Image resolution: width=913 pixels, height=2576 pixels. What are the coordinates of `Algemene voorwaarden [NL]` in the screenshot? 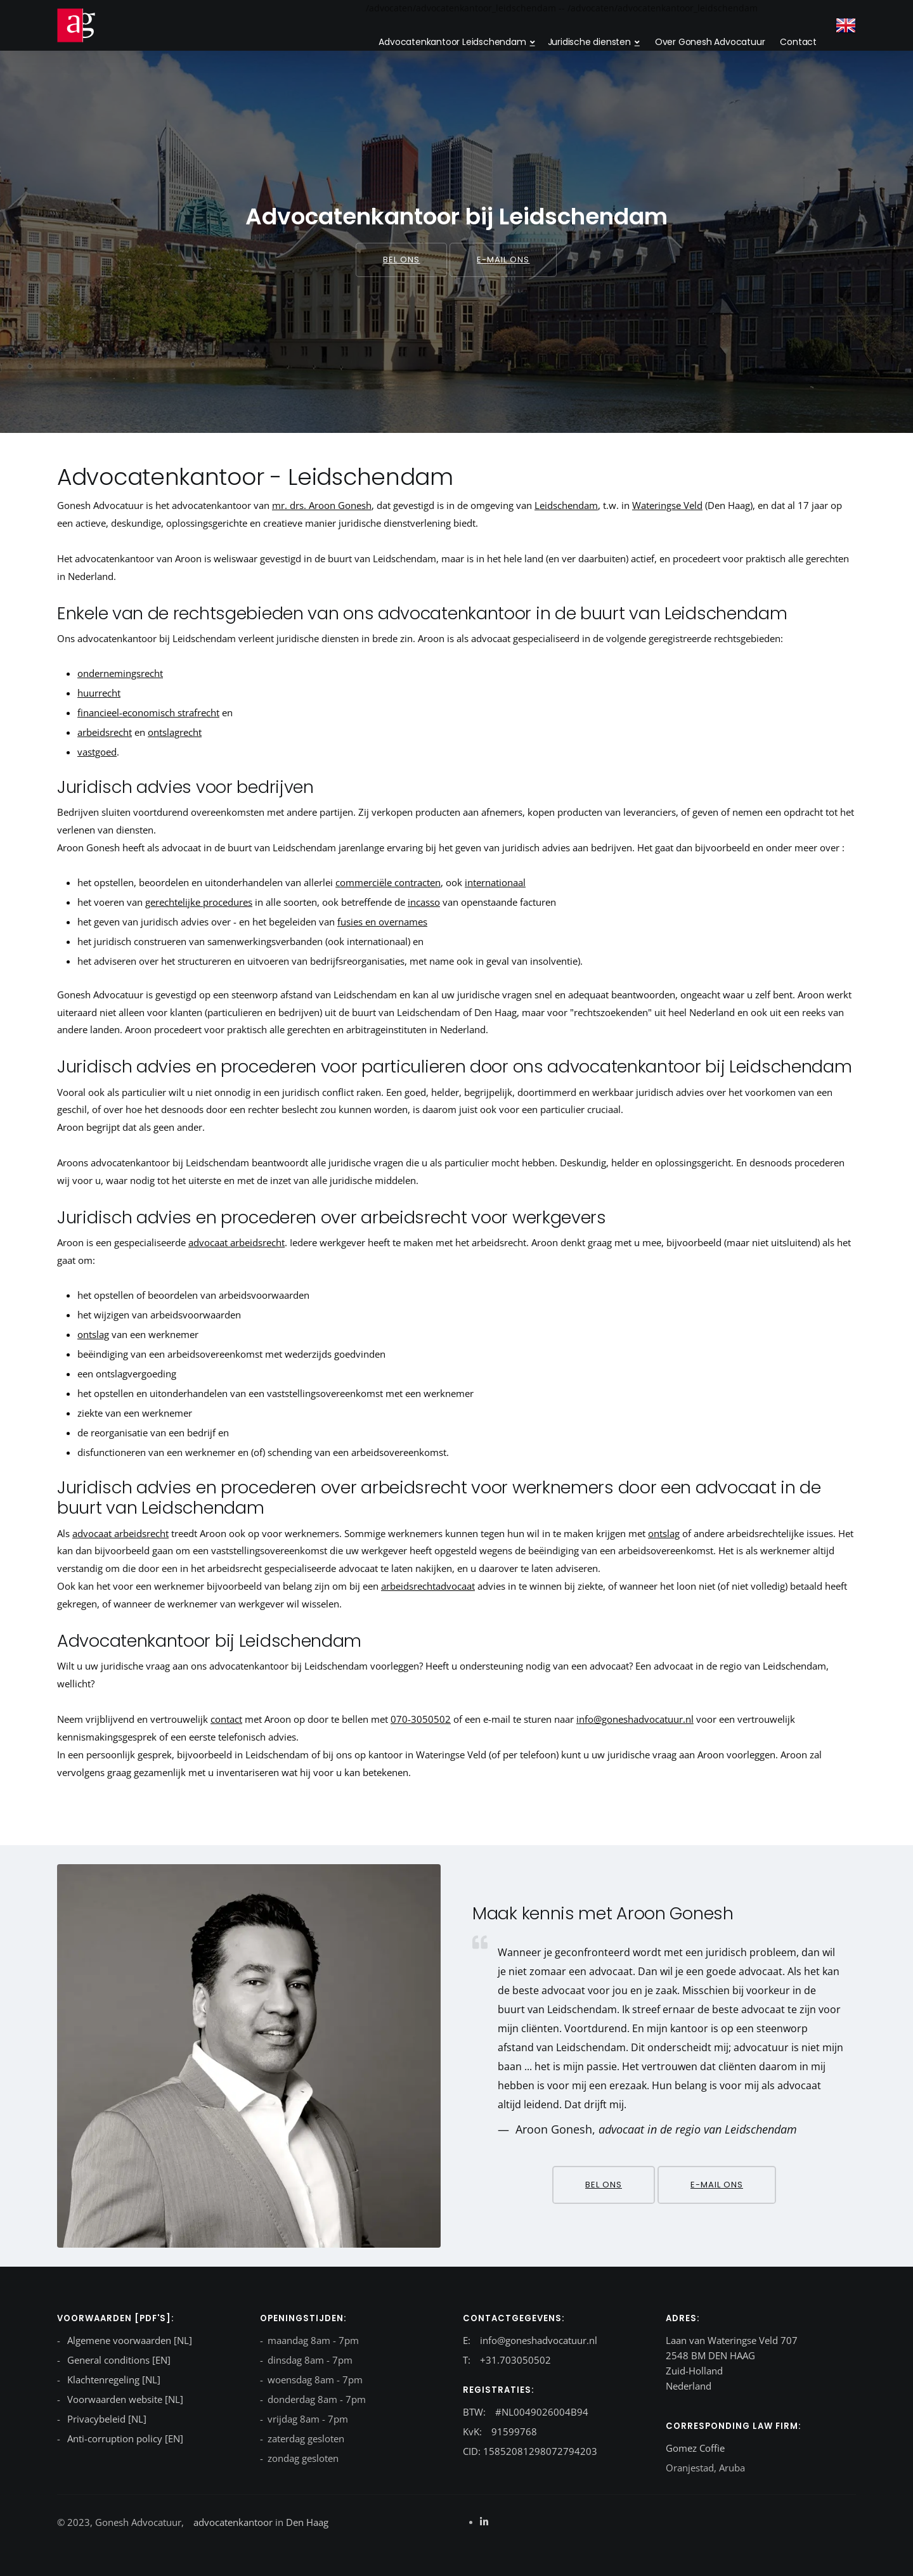 It's located at (128, 2340).